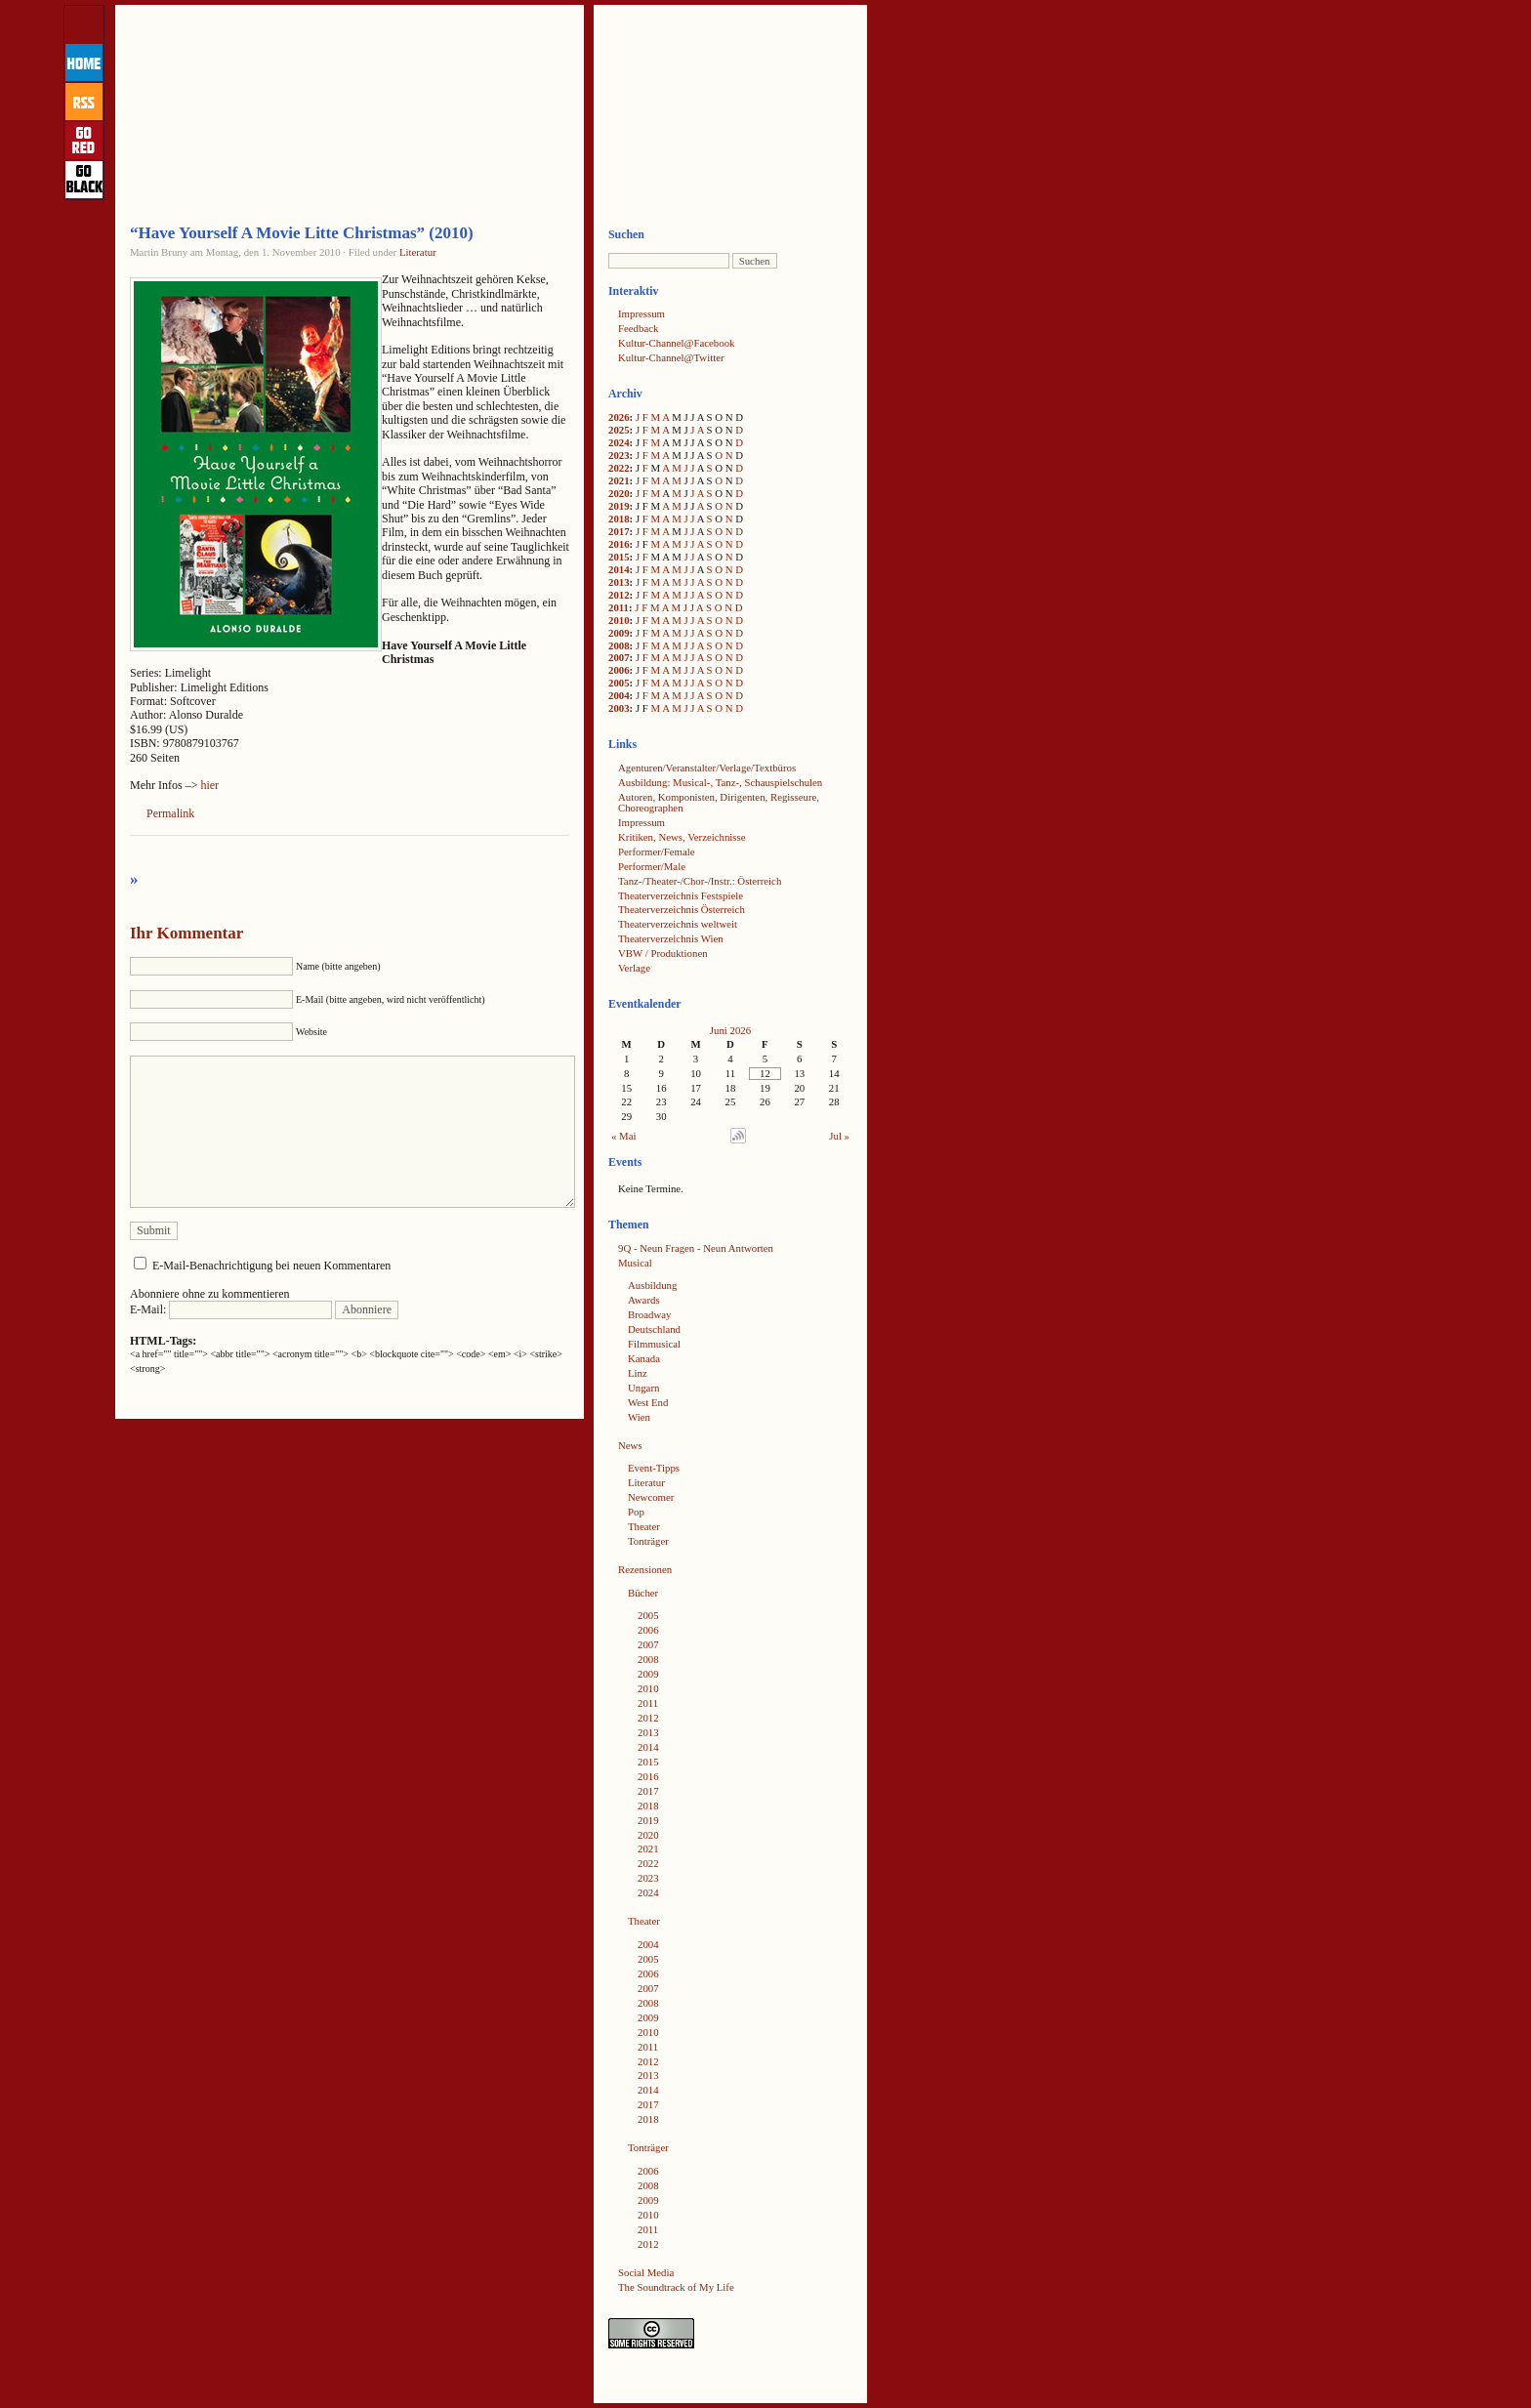  I want to click on Kanada, so click(644, 1358).